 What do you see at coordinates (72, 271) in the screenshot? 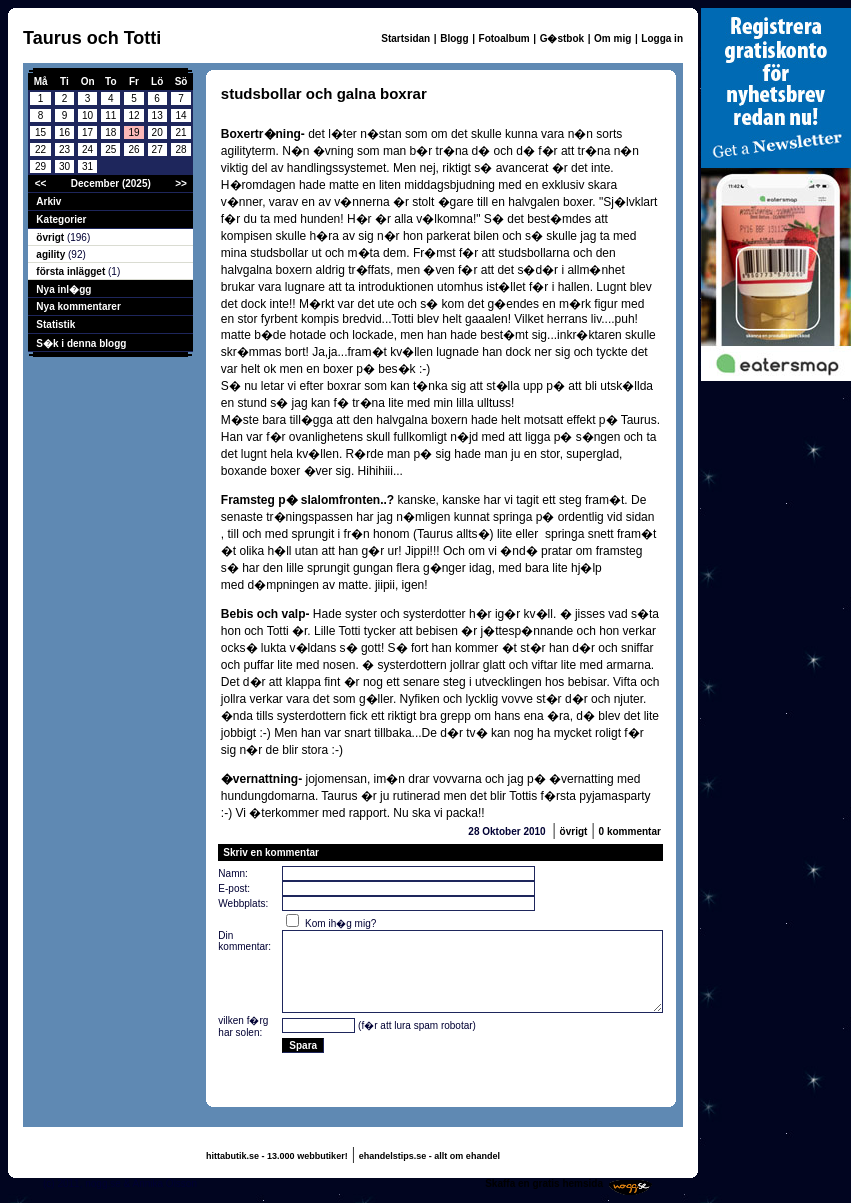
I see `första inlägget` at bounding box center [72, 271].